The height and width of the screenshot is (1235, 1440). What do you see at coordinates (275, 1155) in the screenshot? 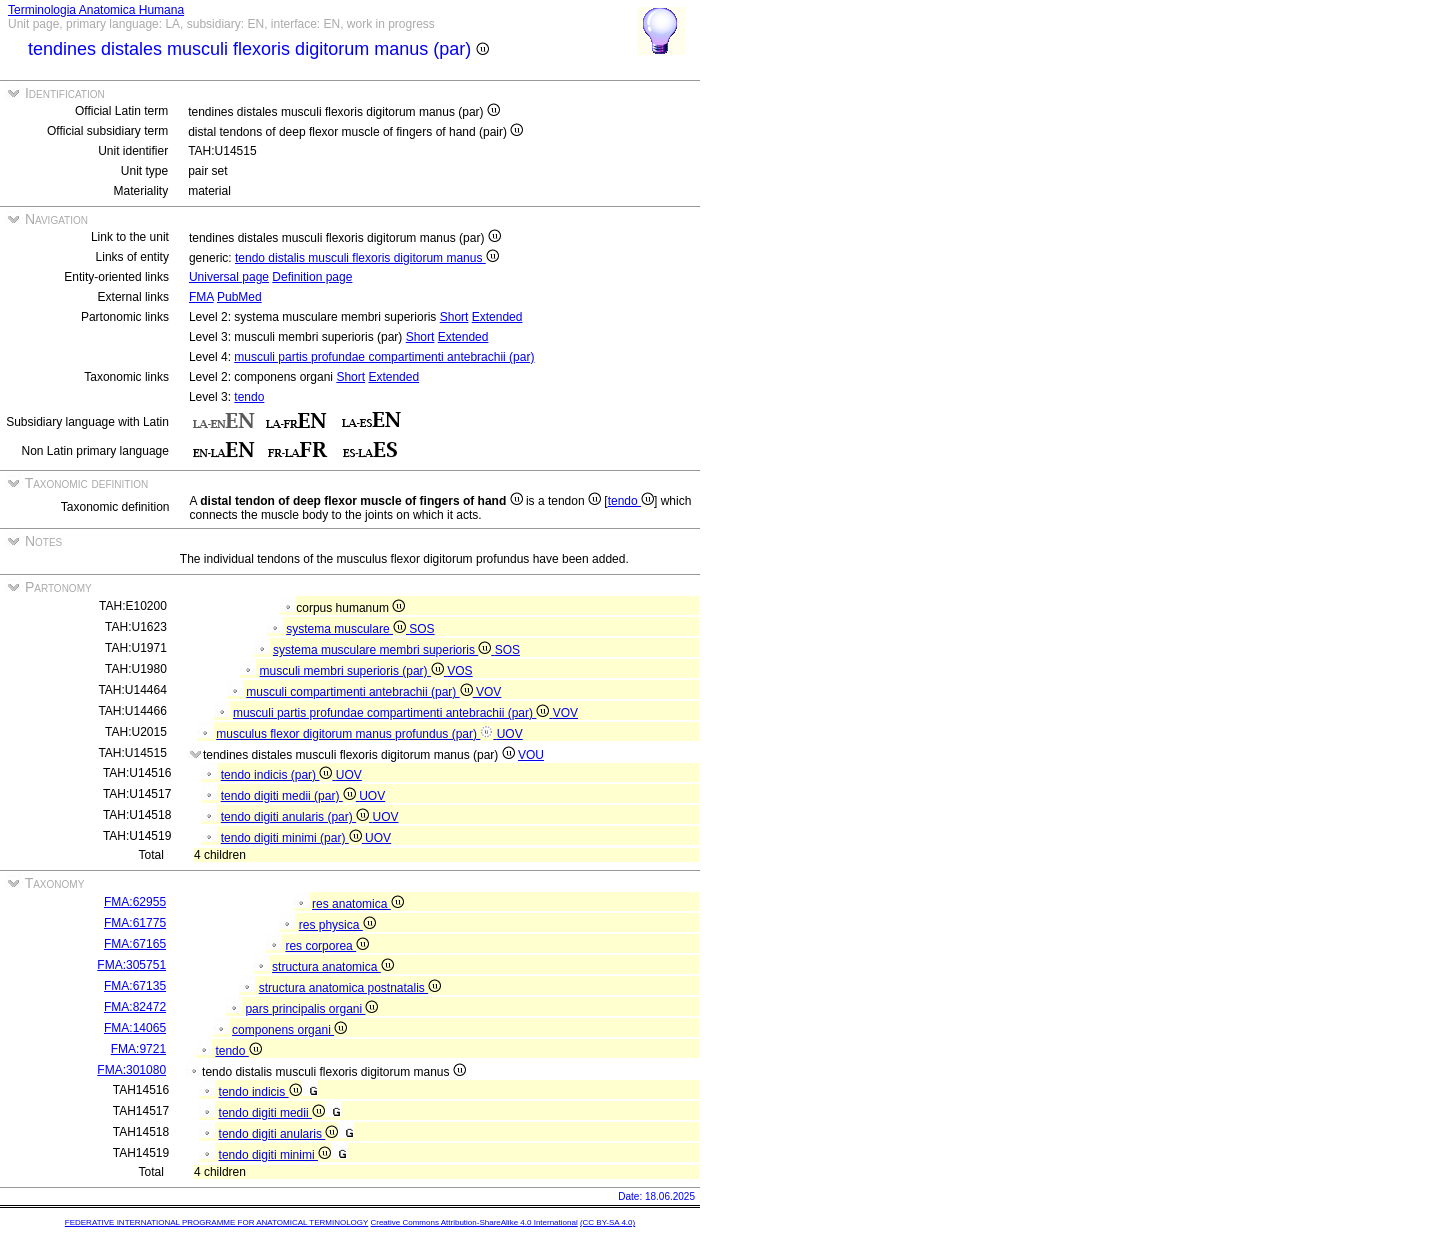
I see `tendo digiti minimi` at bounding box center [275, 1155].